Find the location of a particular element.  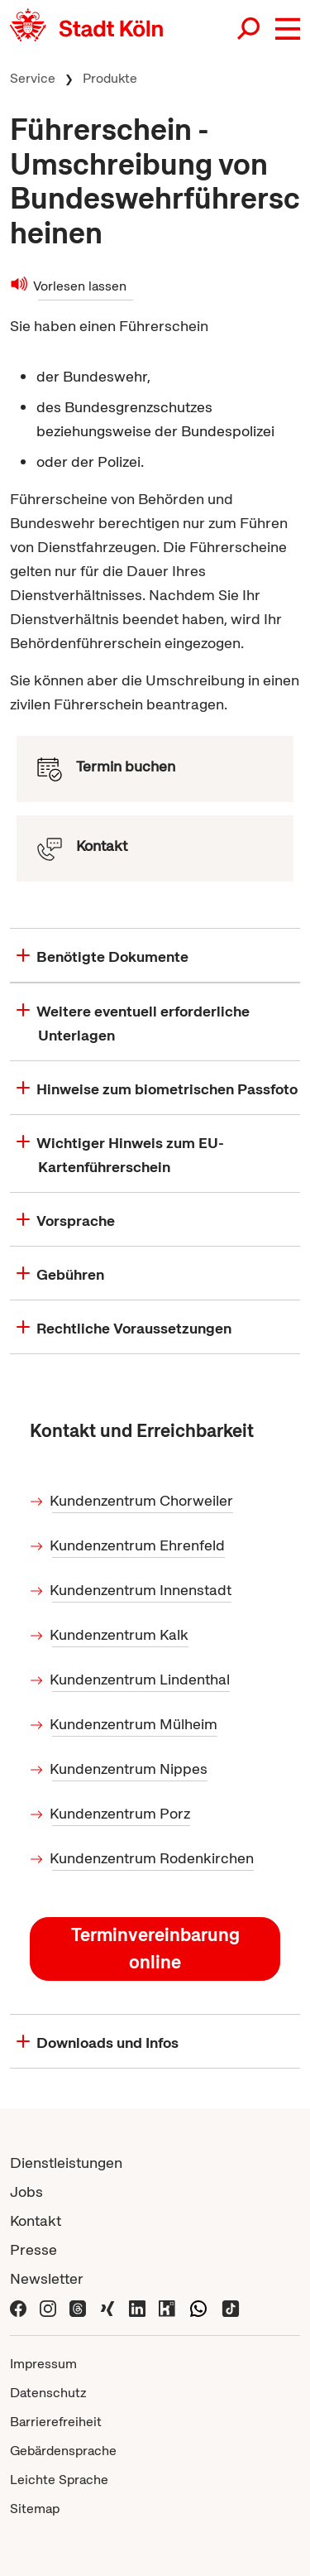

Impressum is located at coordinates (43, 2363).